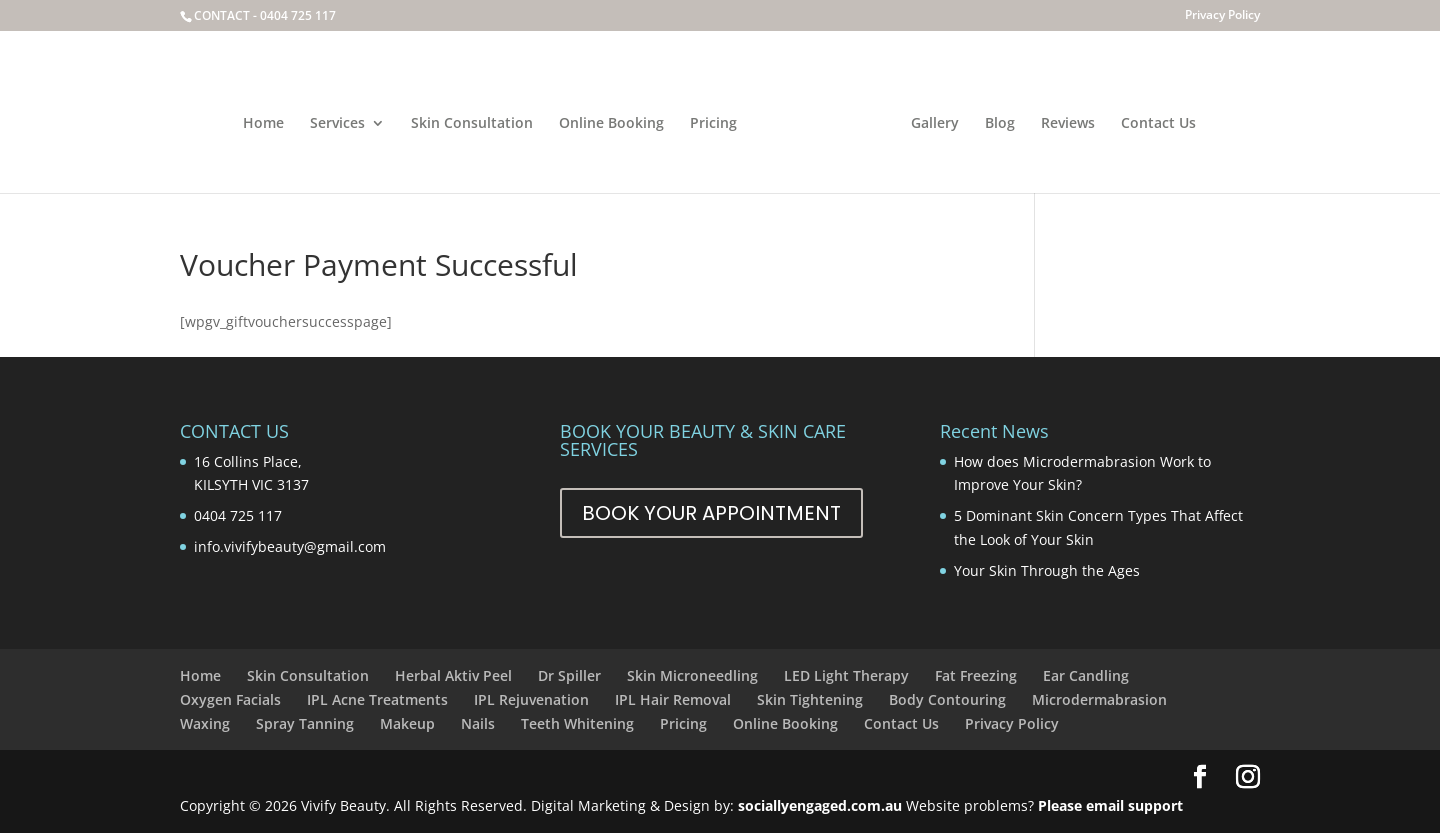 The height and width of the screenshot is (833, 1440). I want to click on Book Your Appointment, so click(711, 513).